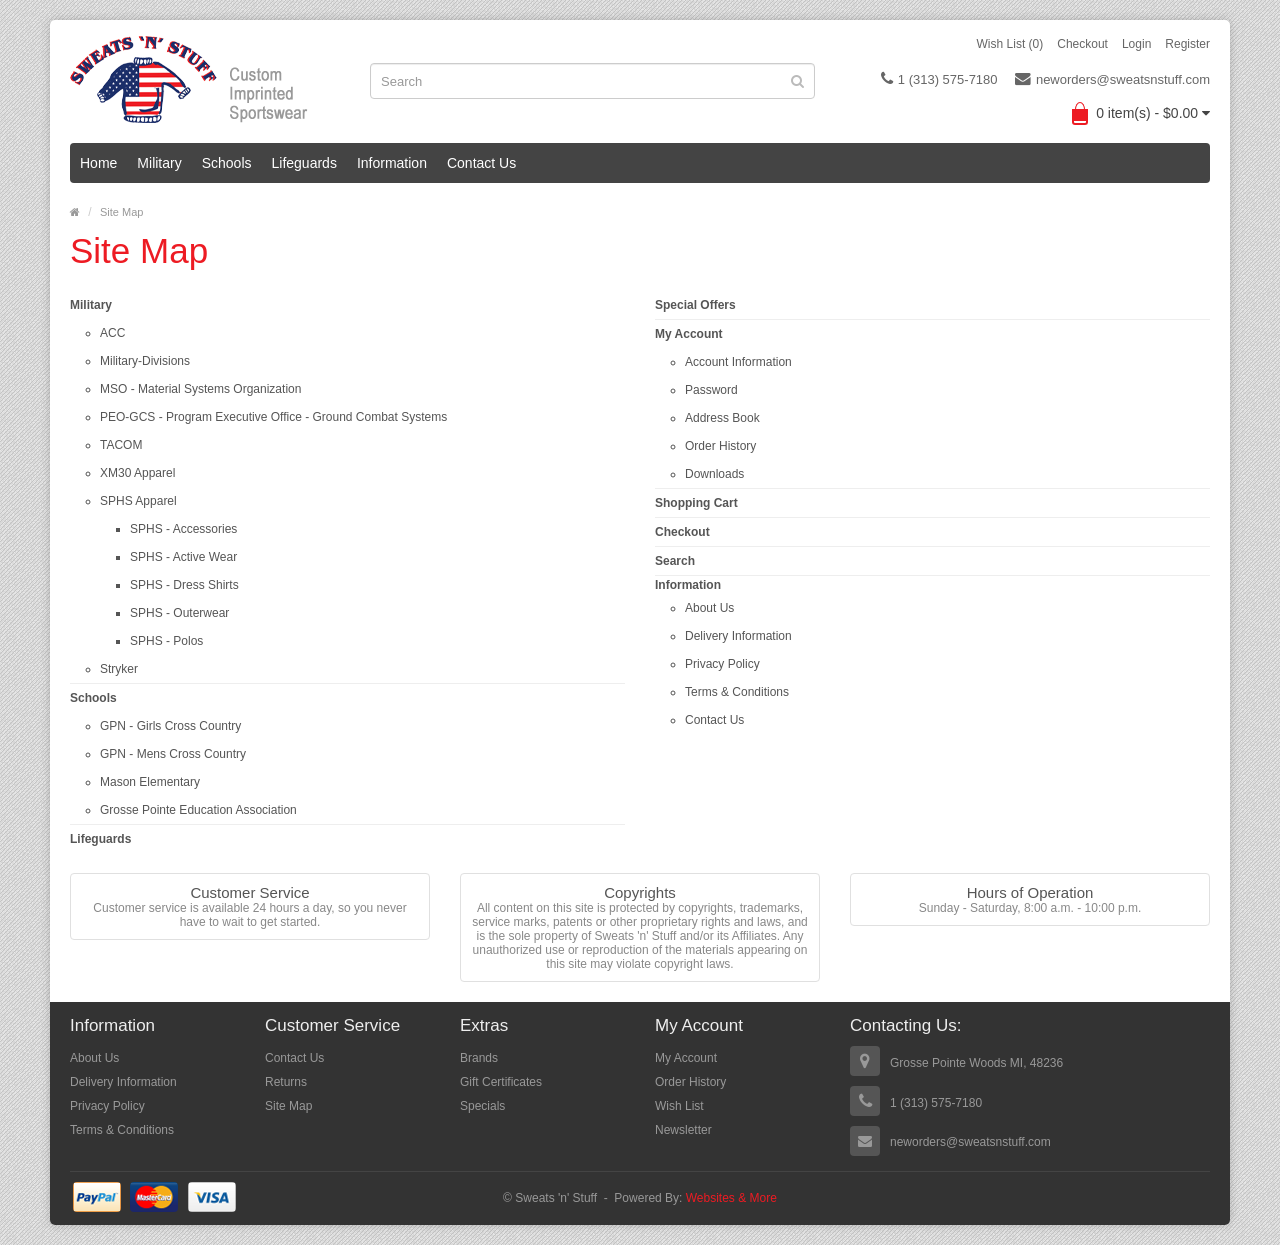 This screenshot has width=1280, height=1245. Describe the element at coordinates (119, 669) in the screenshot. I see `Stryker` at that location.